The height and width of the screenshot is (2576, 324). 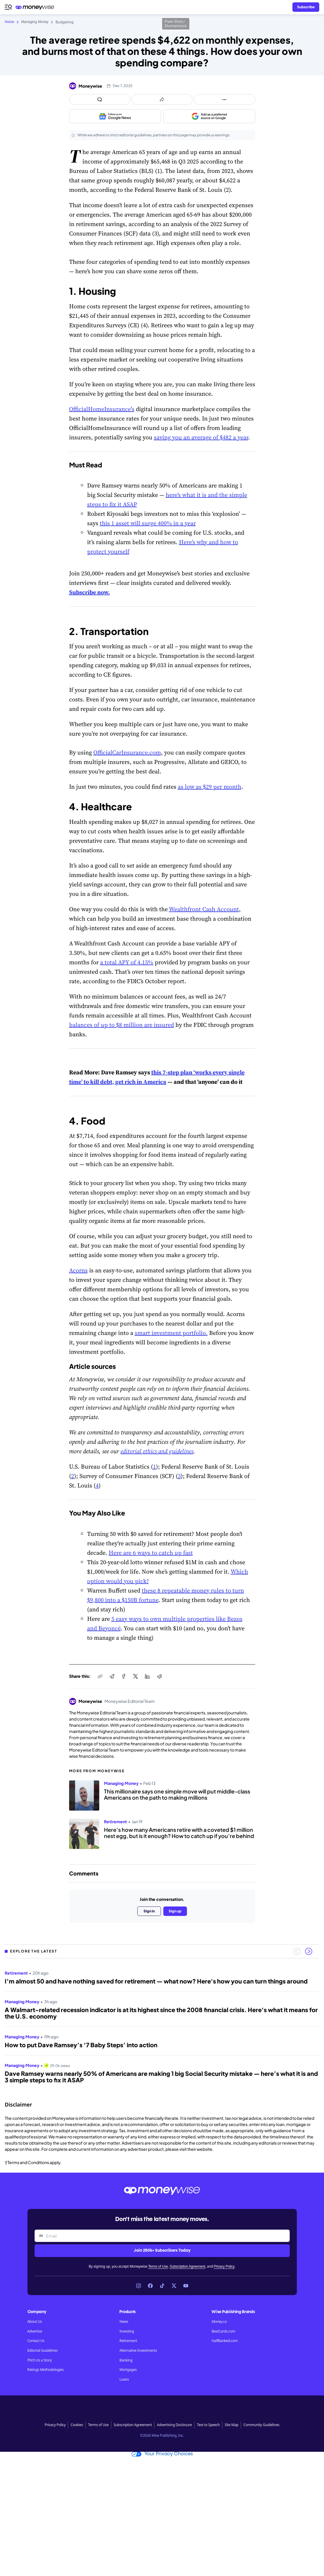 What do you see at coordinates (126, 2331) in the screenshot?
I see `Investing` at bounding box center [126, 2331].